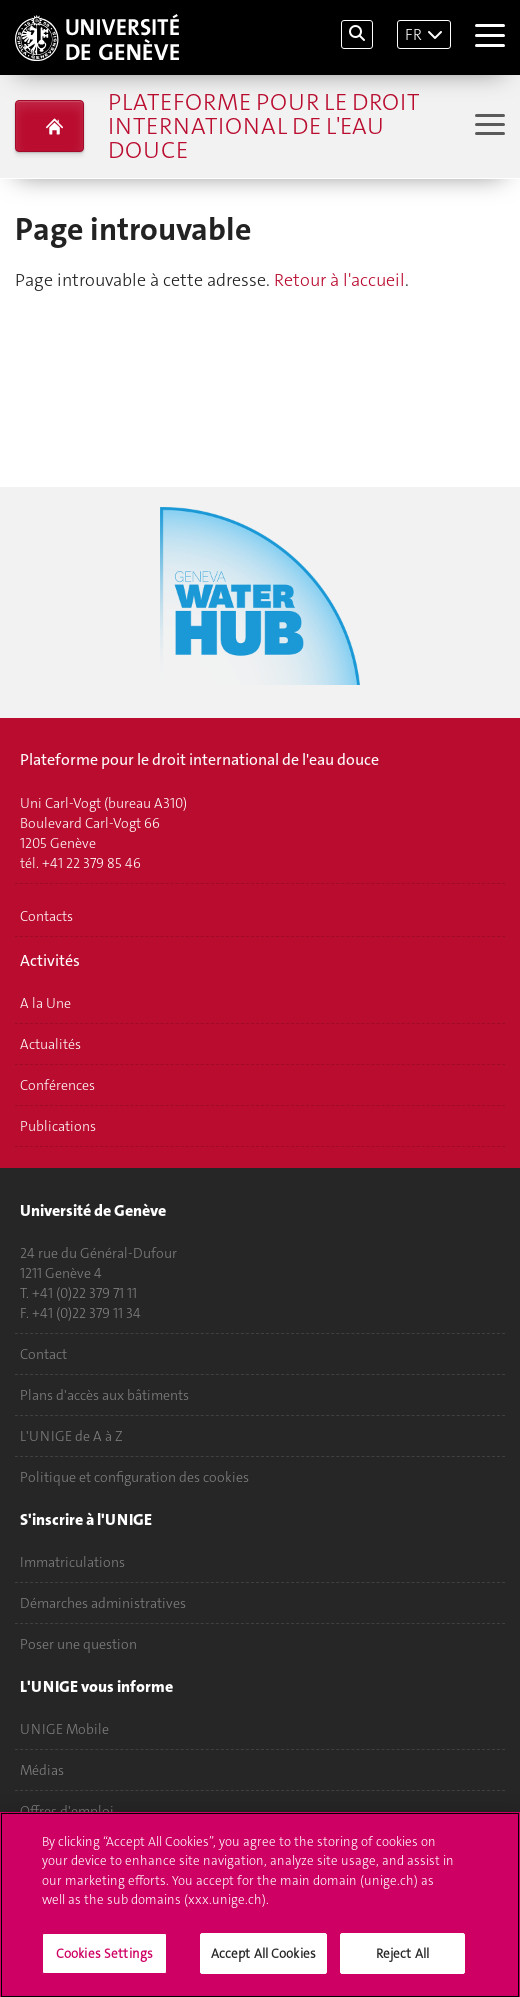 The height and width of the screenshot is (1997, 520). Describe the element at coordinates (104, 1963) in the screenshot. I see `Cookies Settings` at that location.